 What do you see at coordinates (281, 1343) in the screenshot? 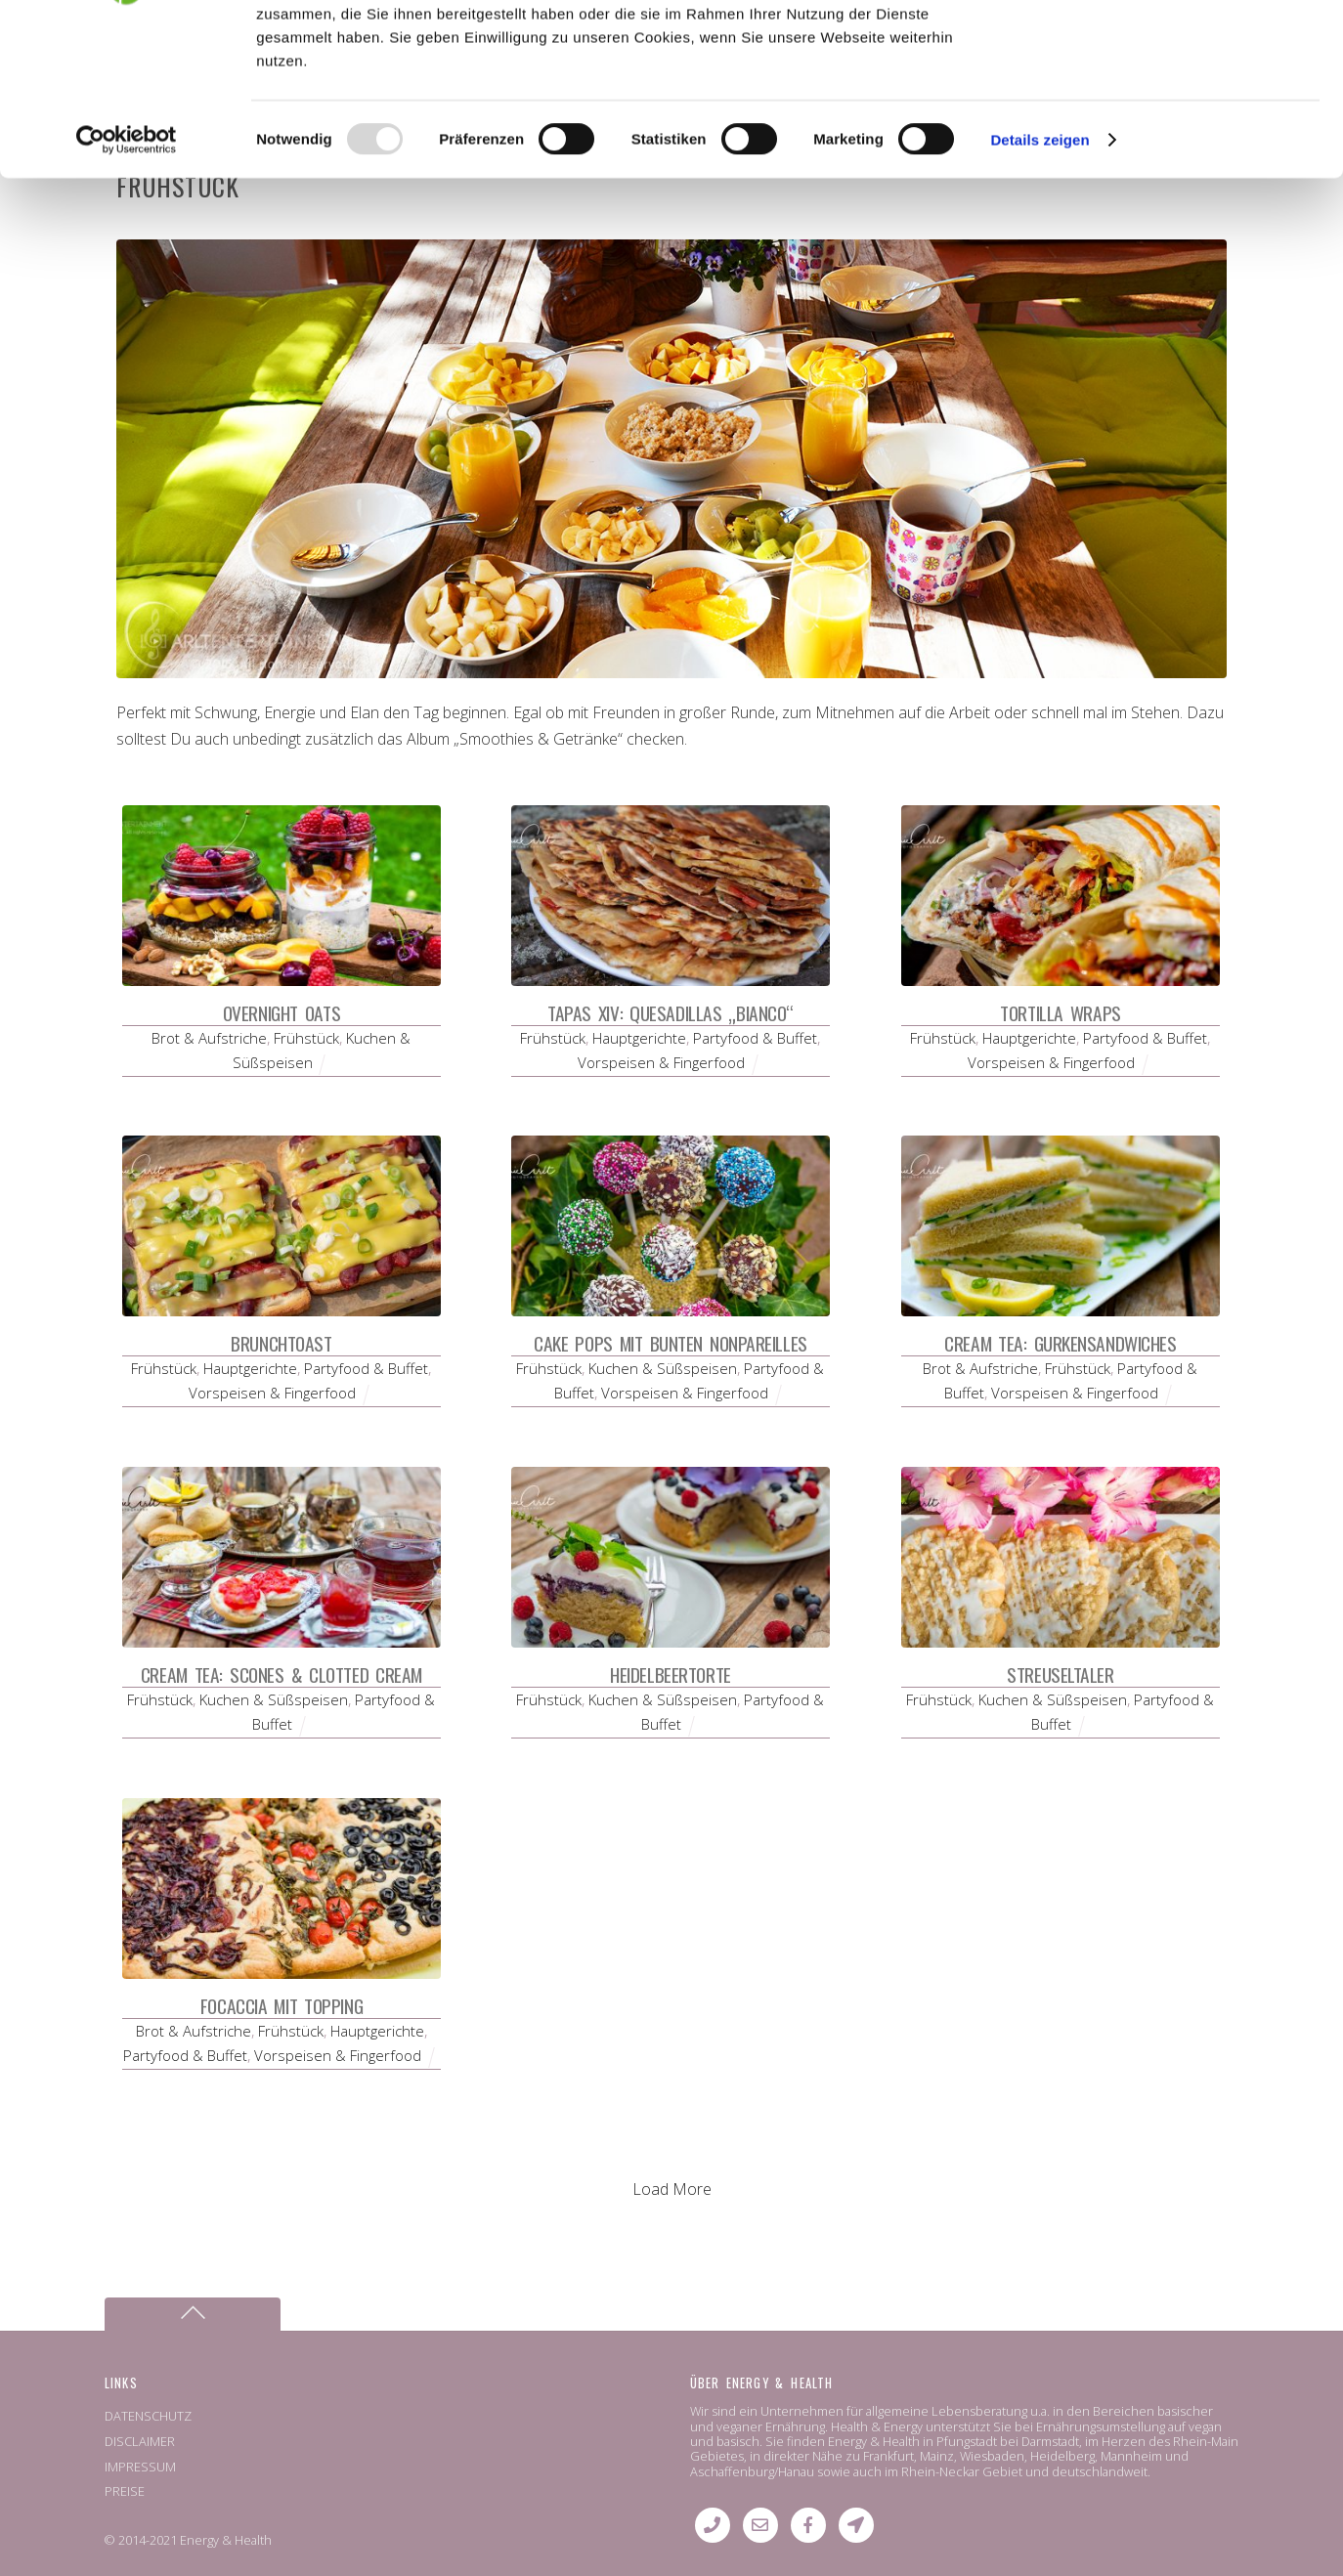
I see `Brunchtoast` at bounding box center [281, 1343].